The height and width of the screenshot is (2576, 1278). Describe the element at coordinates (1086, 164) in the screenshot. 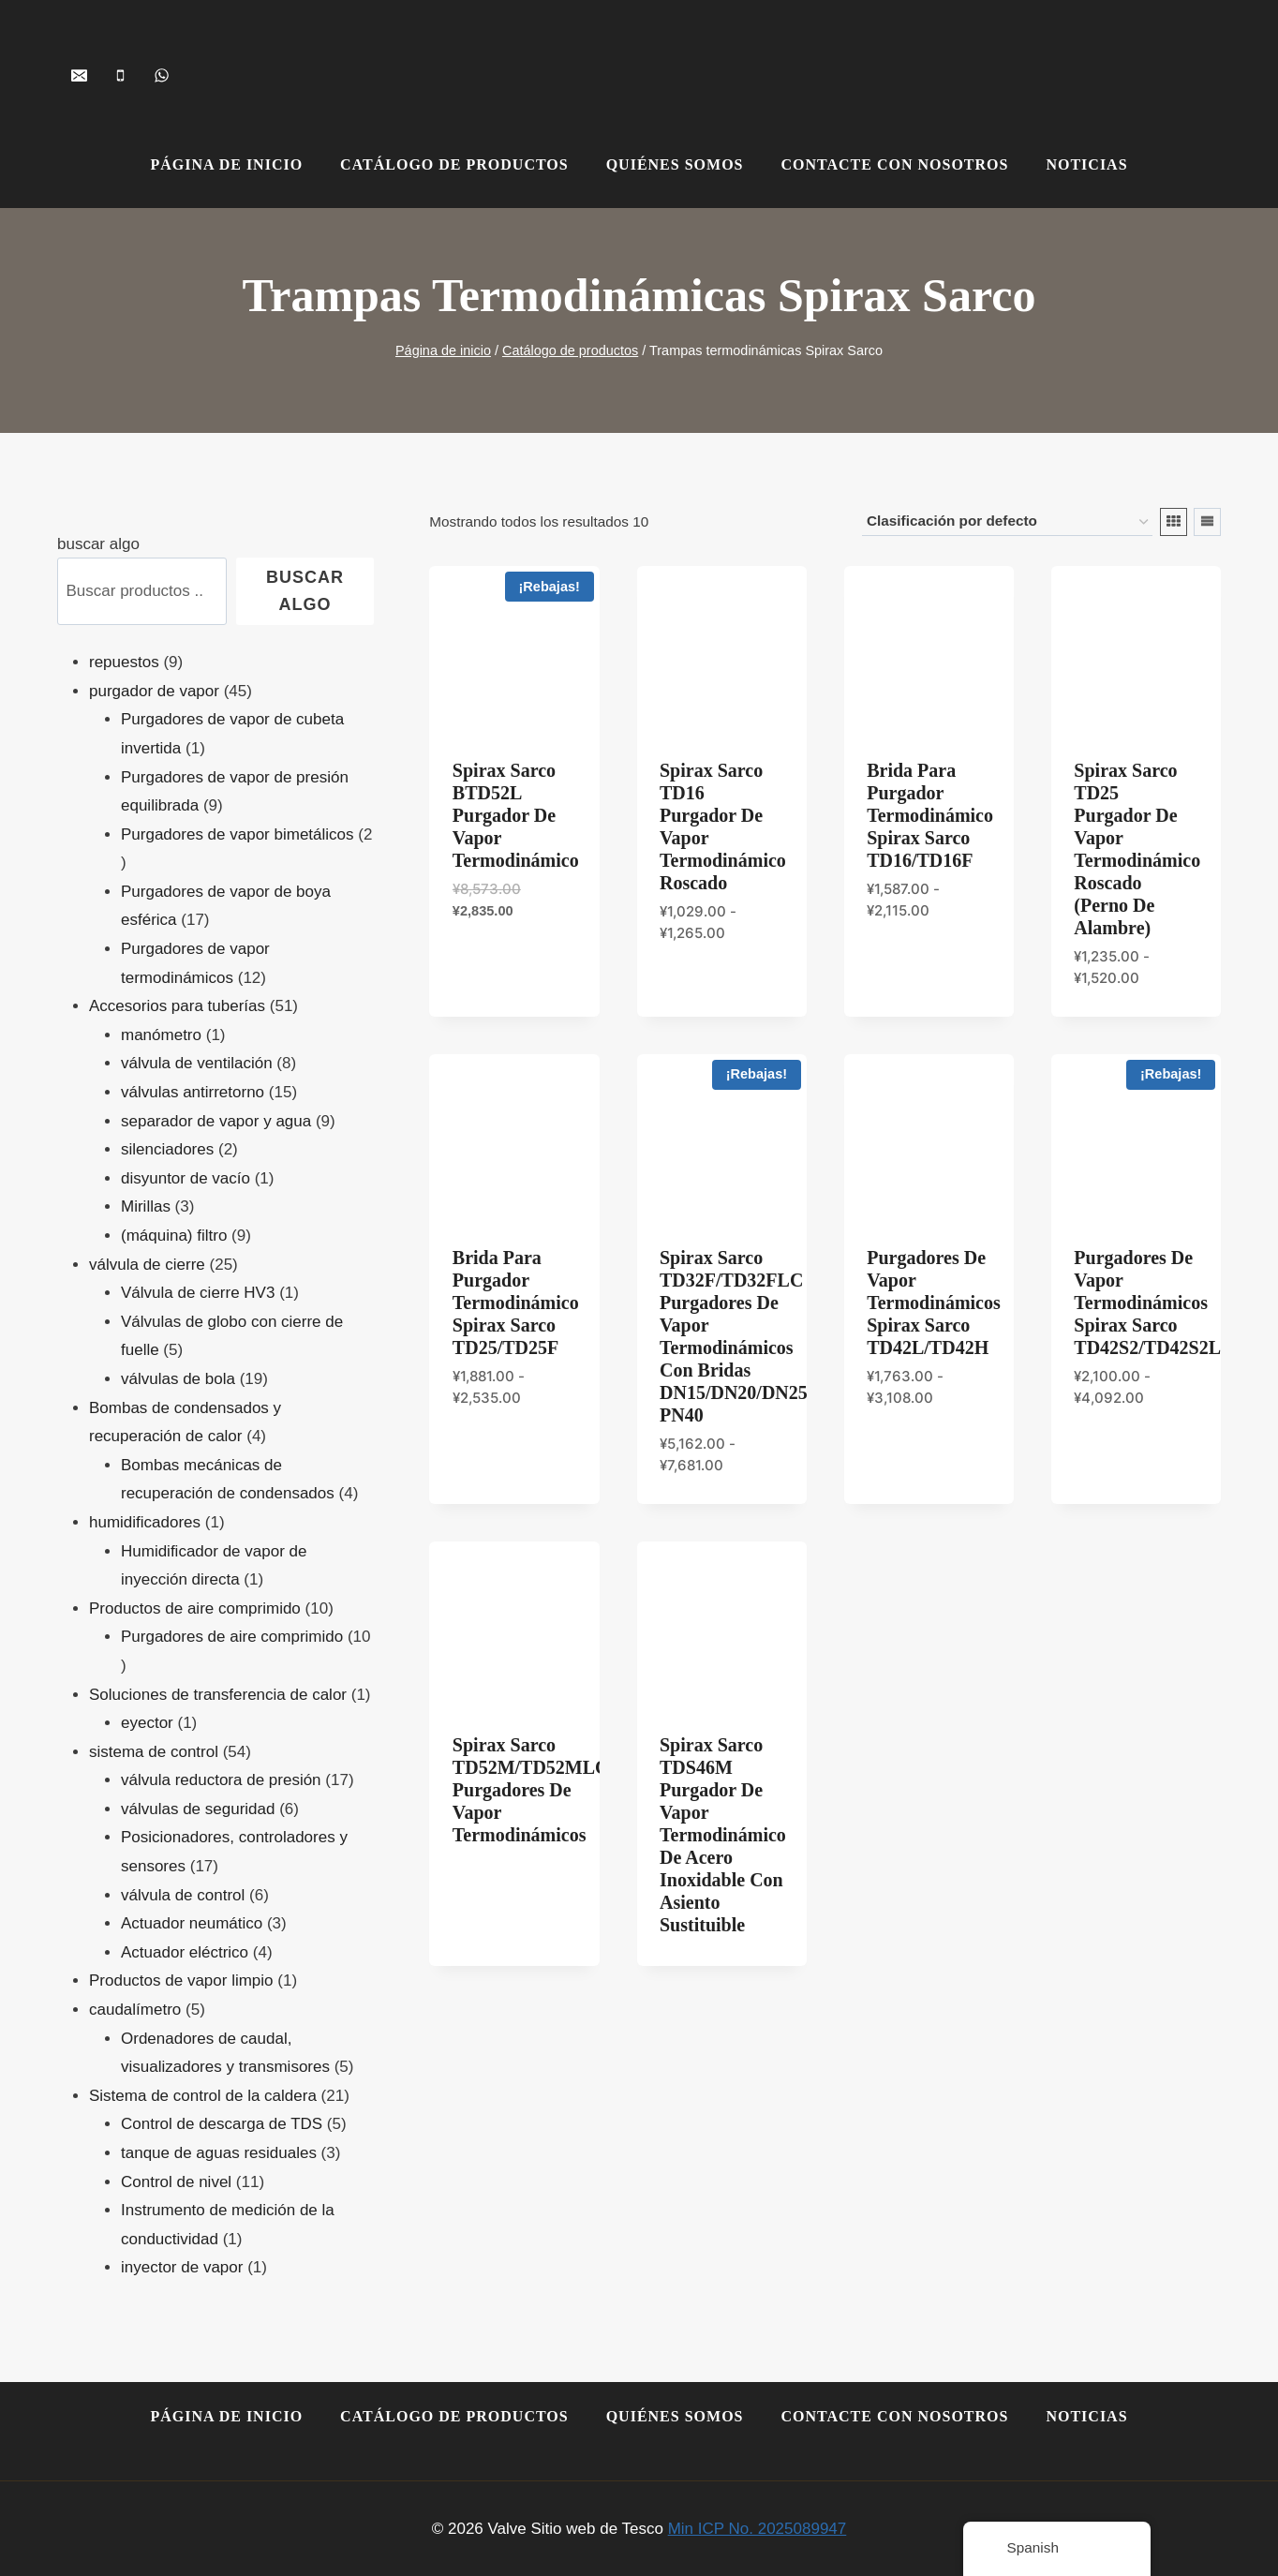

I see `Noticias` at that location.